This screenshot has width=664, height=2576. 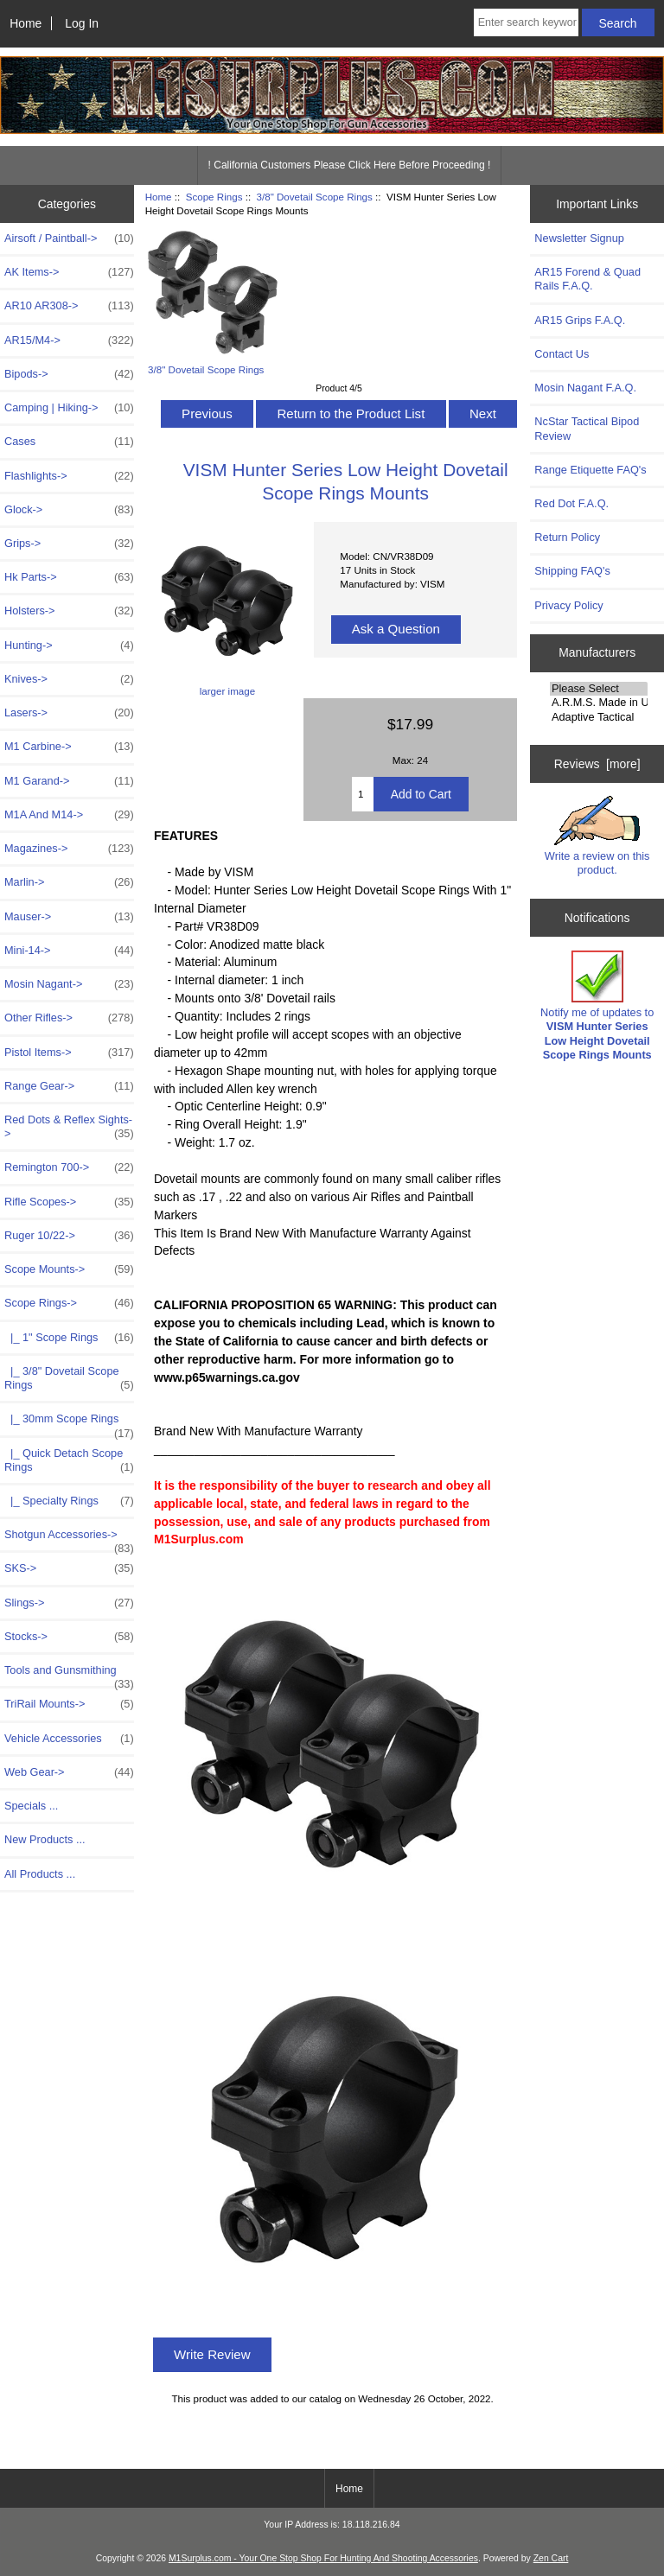 What do you see at coordinates (69, 1303) in the screenshot?
I see `->` at bounding box center [69, 1303].